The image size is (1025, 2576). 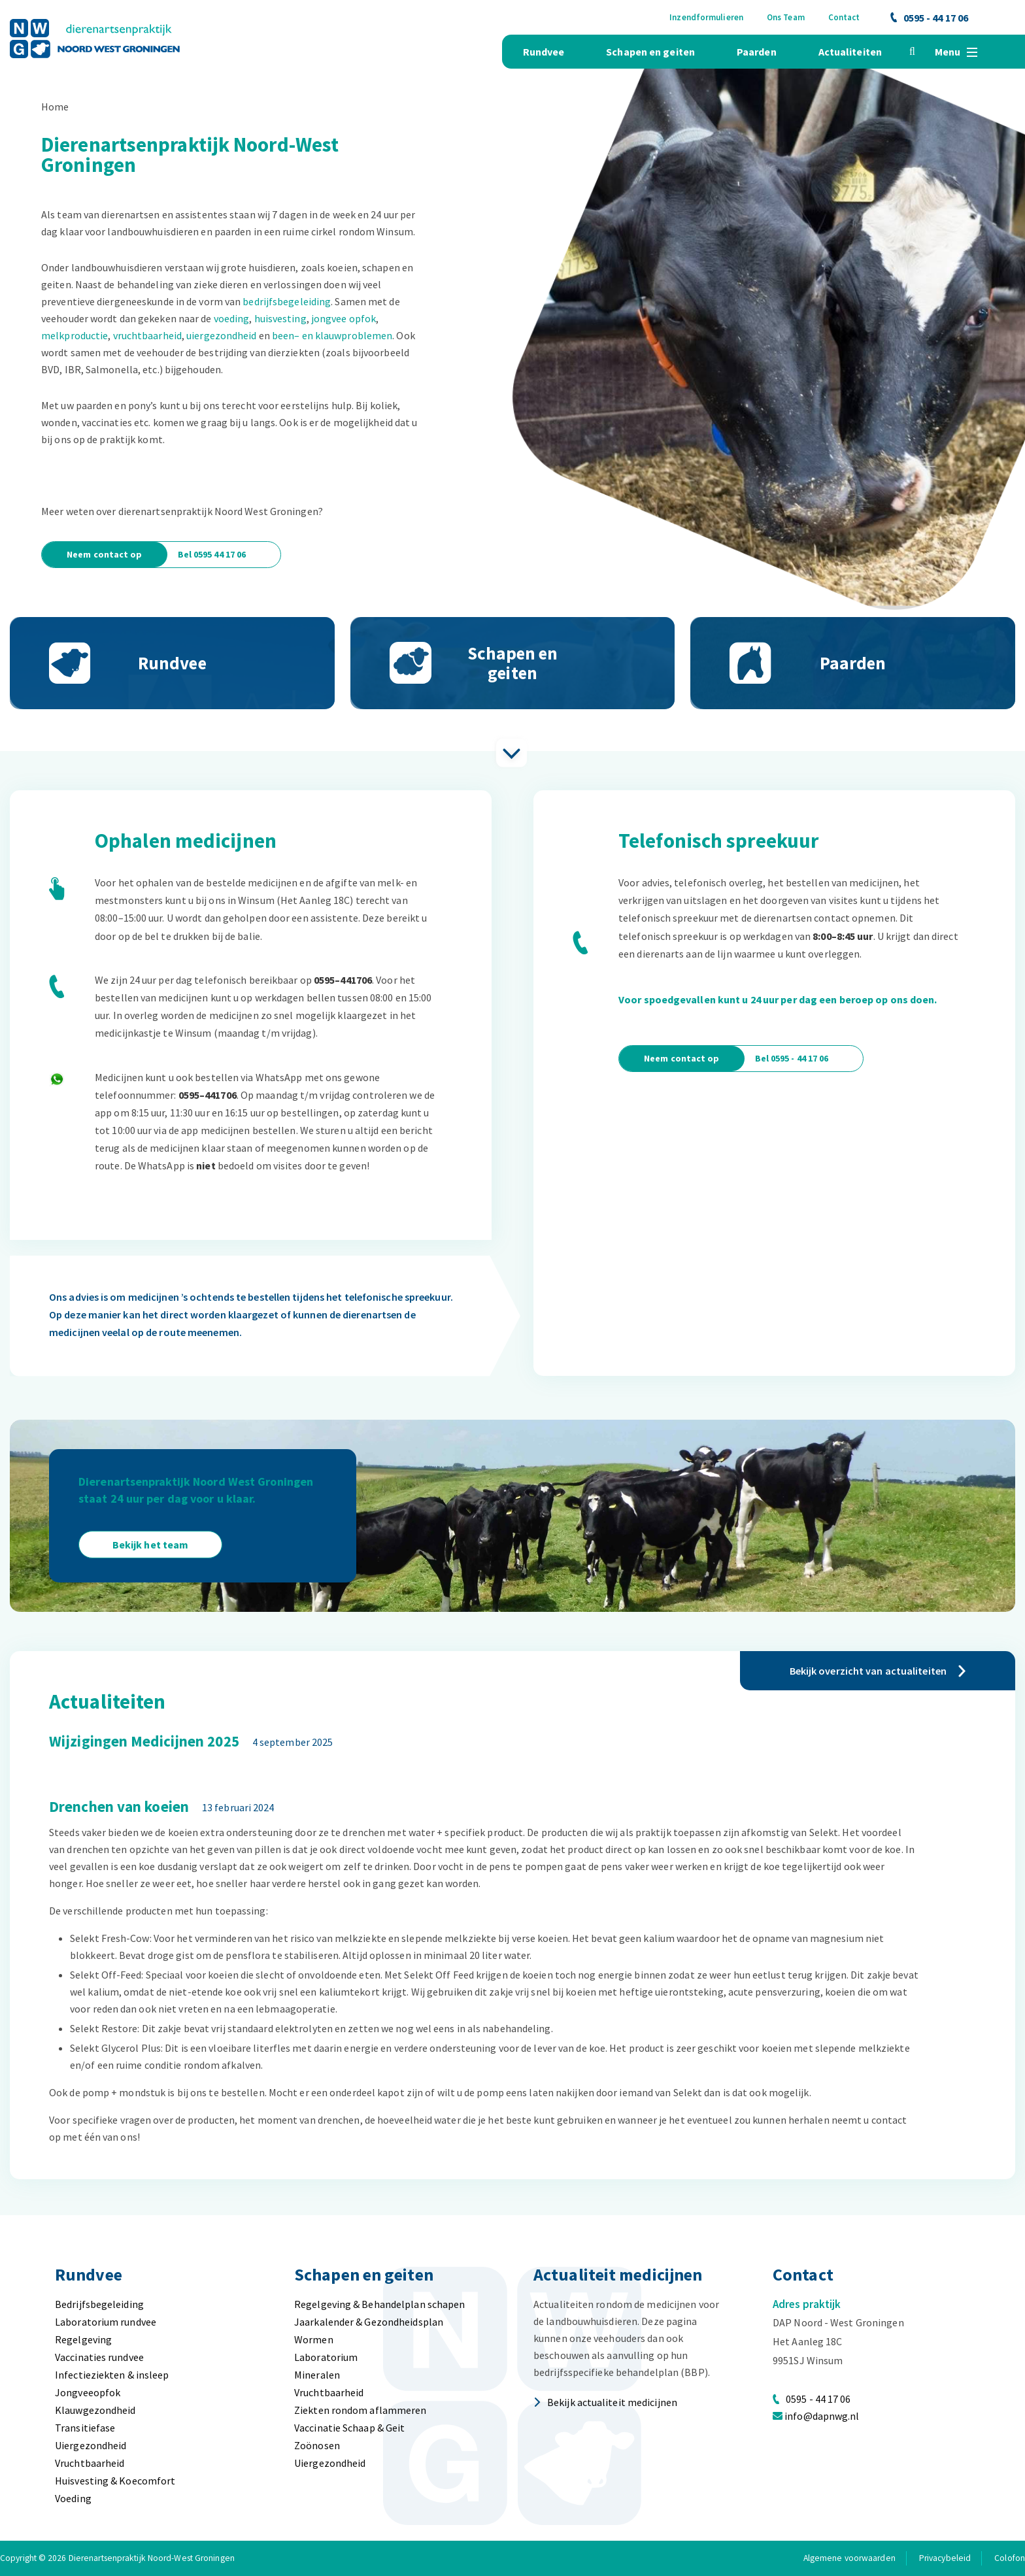 I want to click on Actualiteiten, so click(x=850, y=51).